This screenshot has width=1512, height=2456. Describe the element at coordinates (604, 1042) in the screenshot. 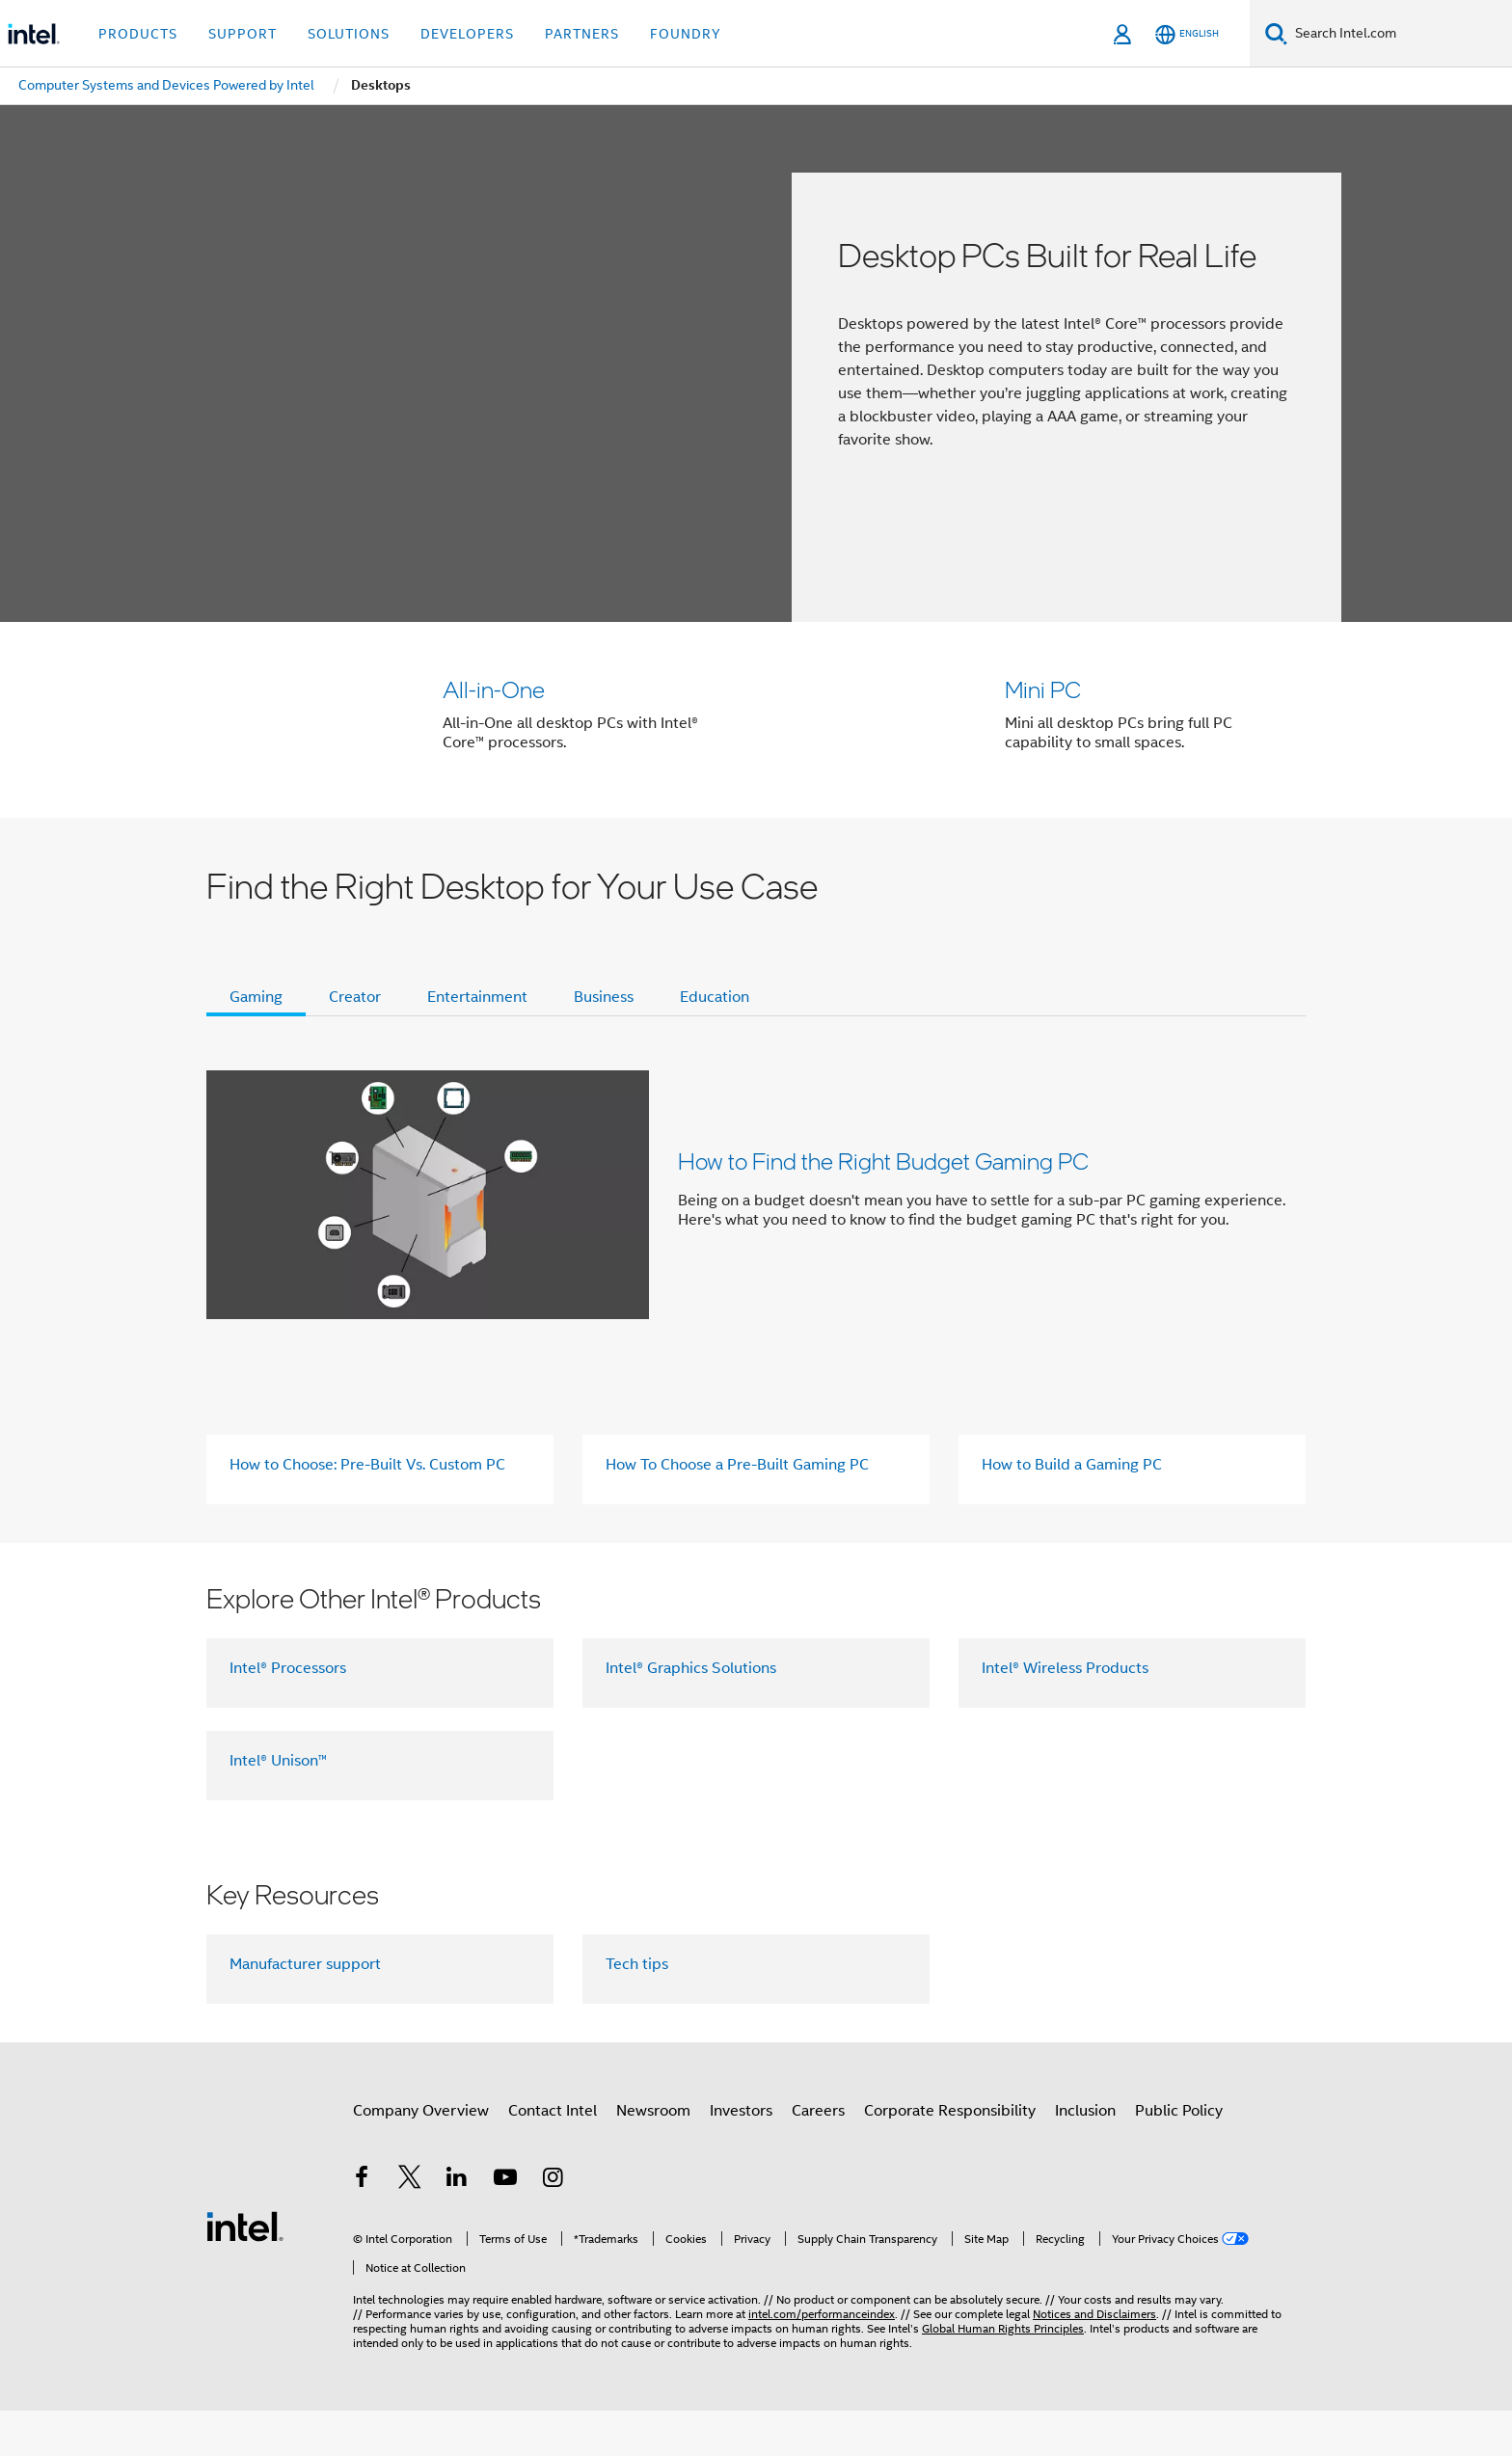

I see `Business [tab]` at that location.